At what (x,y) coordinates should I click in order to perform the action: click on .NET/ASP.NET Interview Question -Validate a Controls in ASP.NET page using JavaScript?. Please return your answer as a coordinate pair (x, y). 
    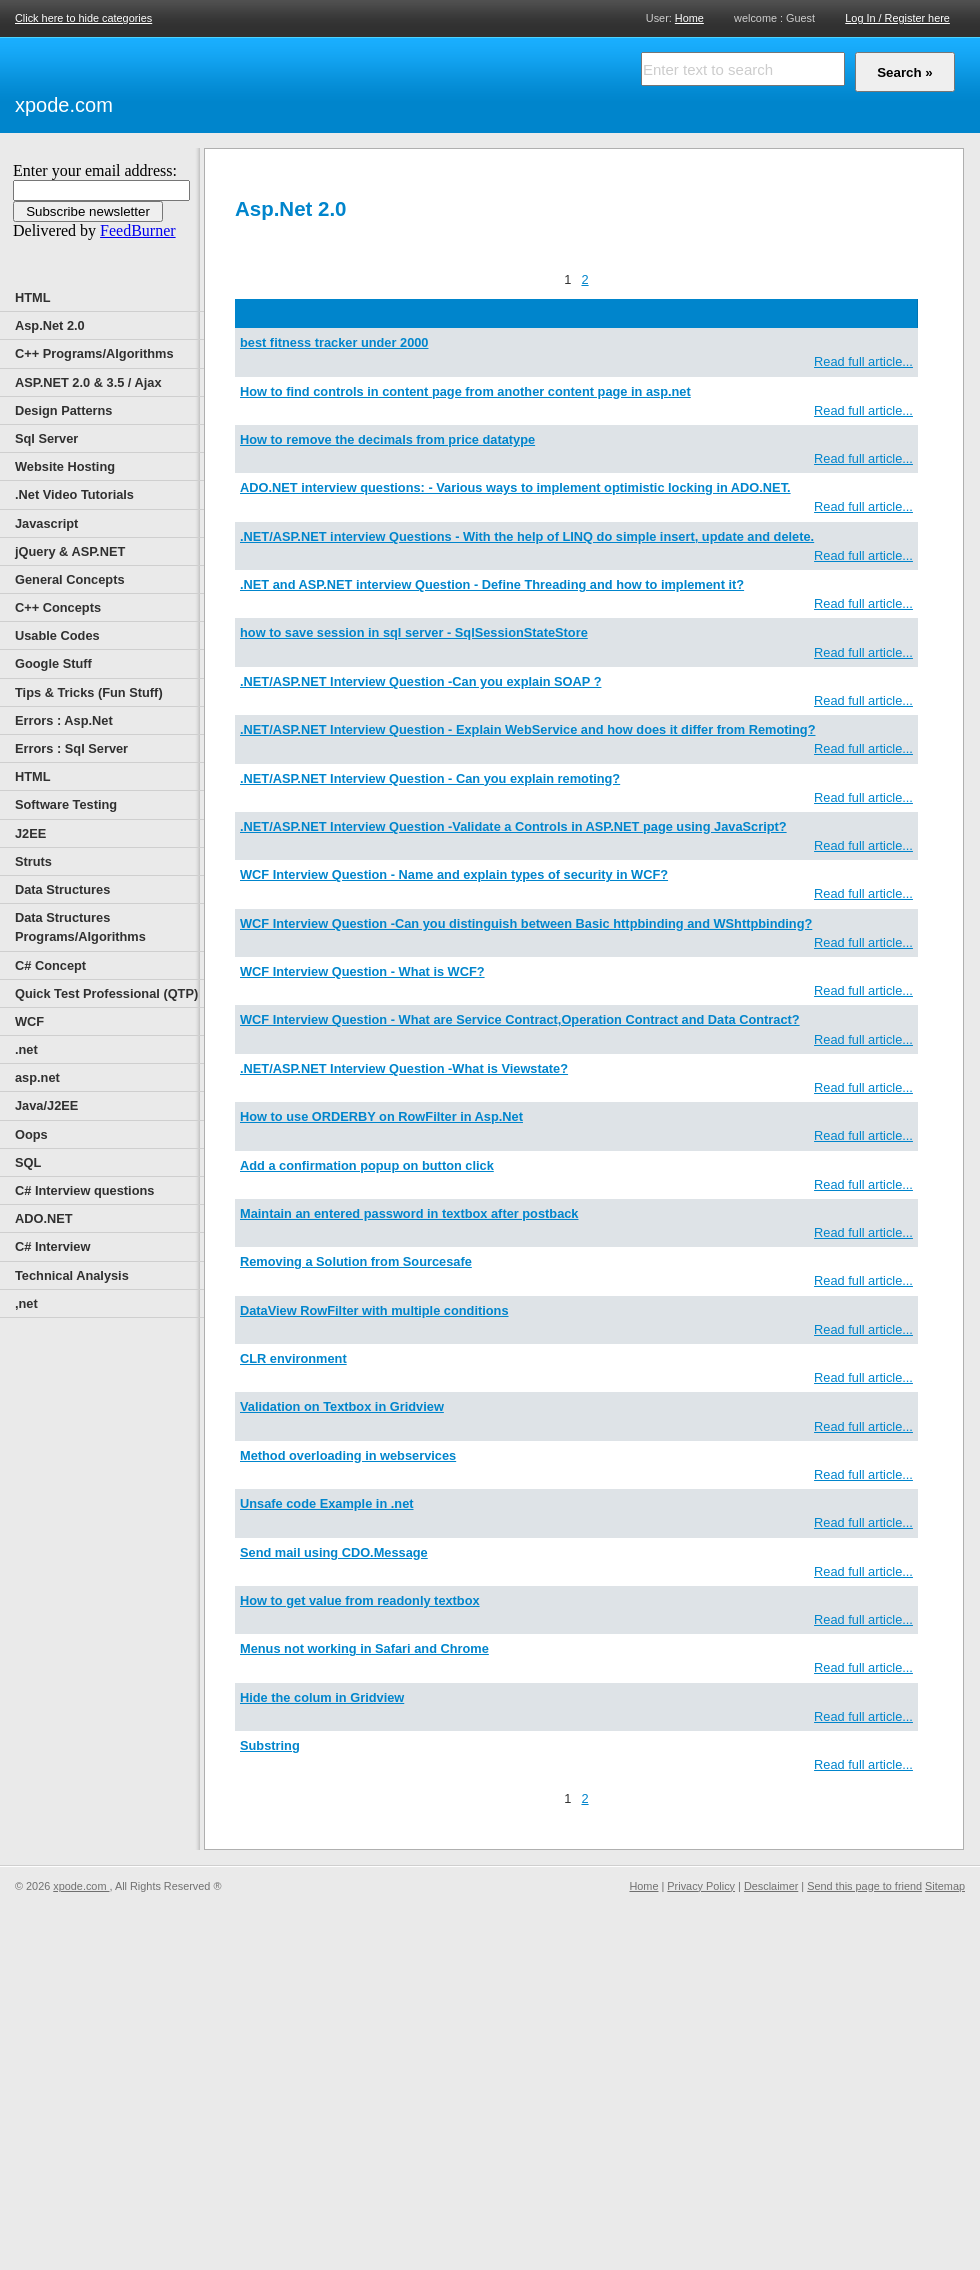
    Looking at the image, I should click on (513, 826).